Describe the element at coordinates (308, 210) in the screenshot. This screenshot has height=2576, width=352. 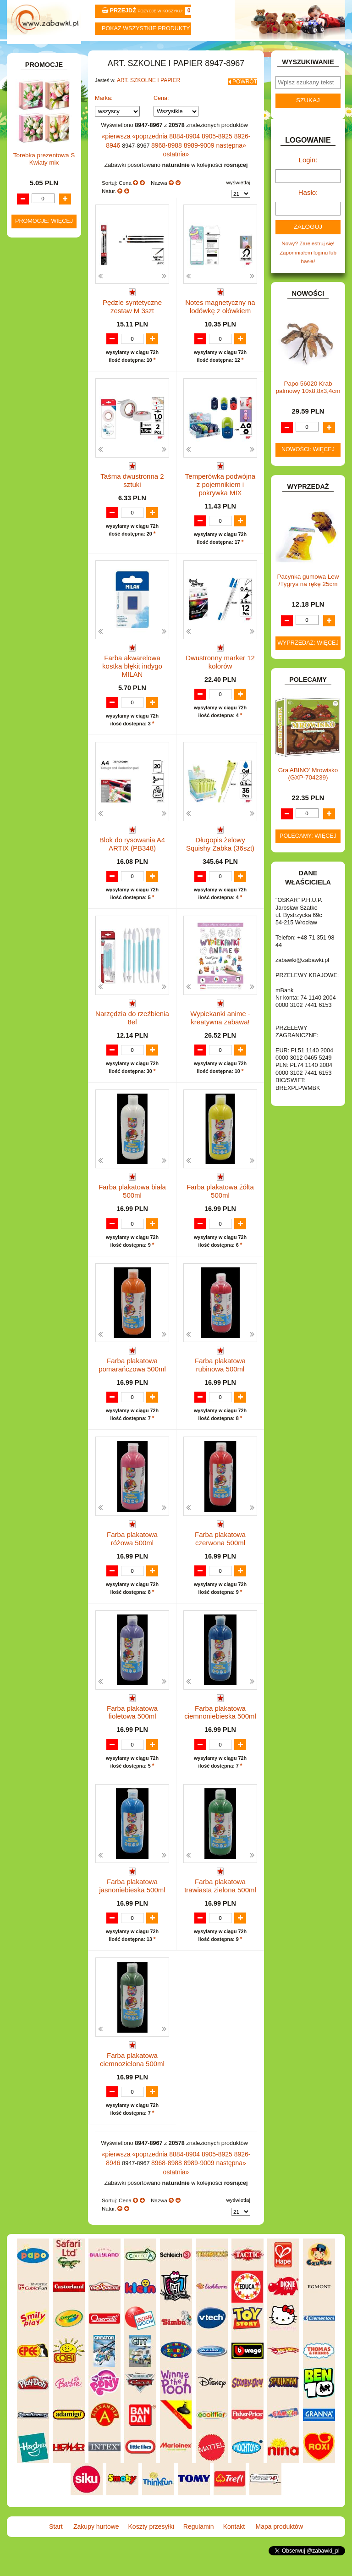
I see `Hasło:` at that location.